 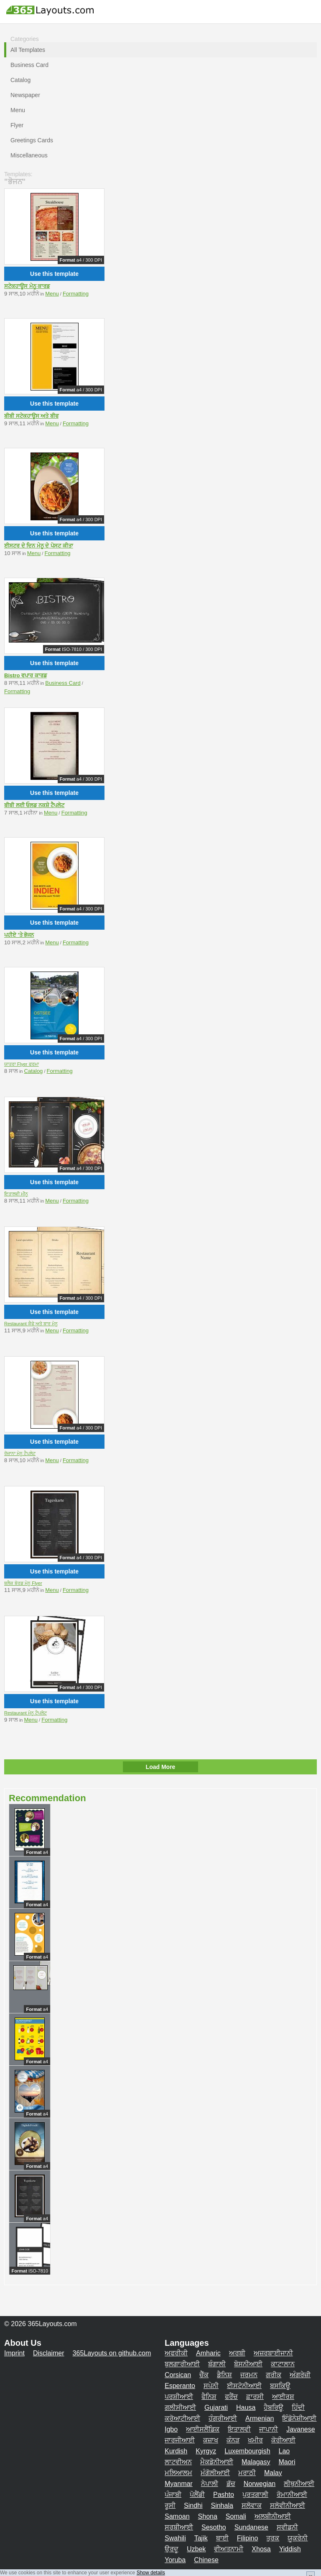 I want to click on ਮੰਗੋਲੀਆਈ, so click(x=215, y=2472).